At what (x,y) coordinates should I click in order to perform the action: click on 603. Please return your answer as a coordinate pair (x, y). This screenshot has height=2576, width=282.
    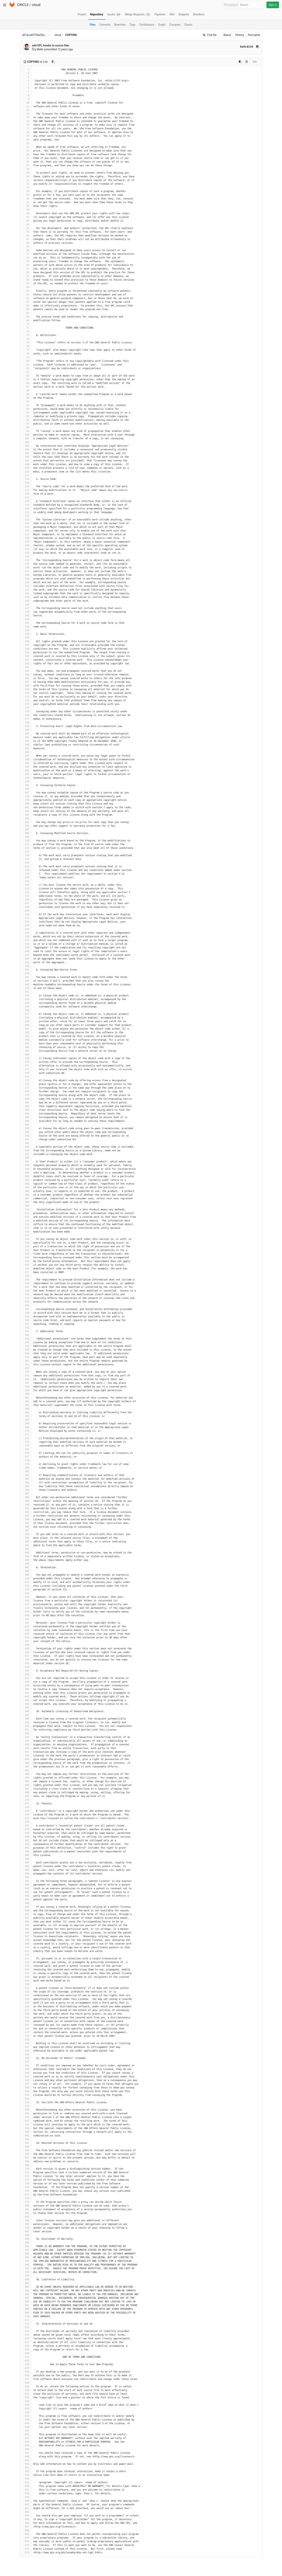
    Looking at the image, I should click on (25, 2290).